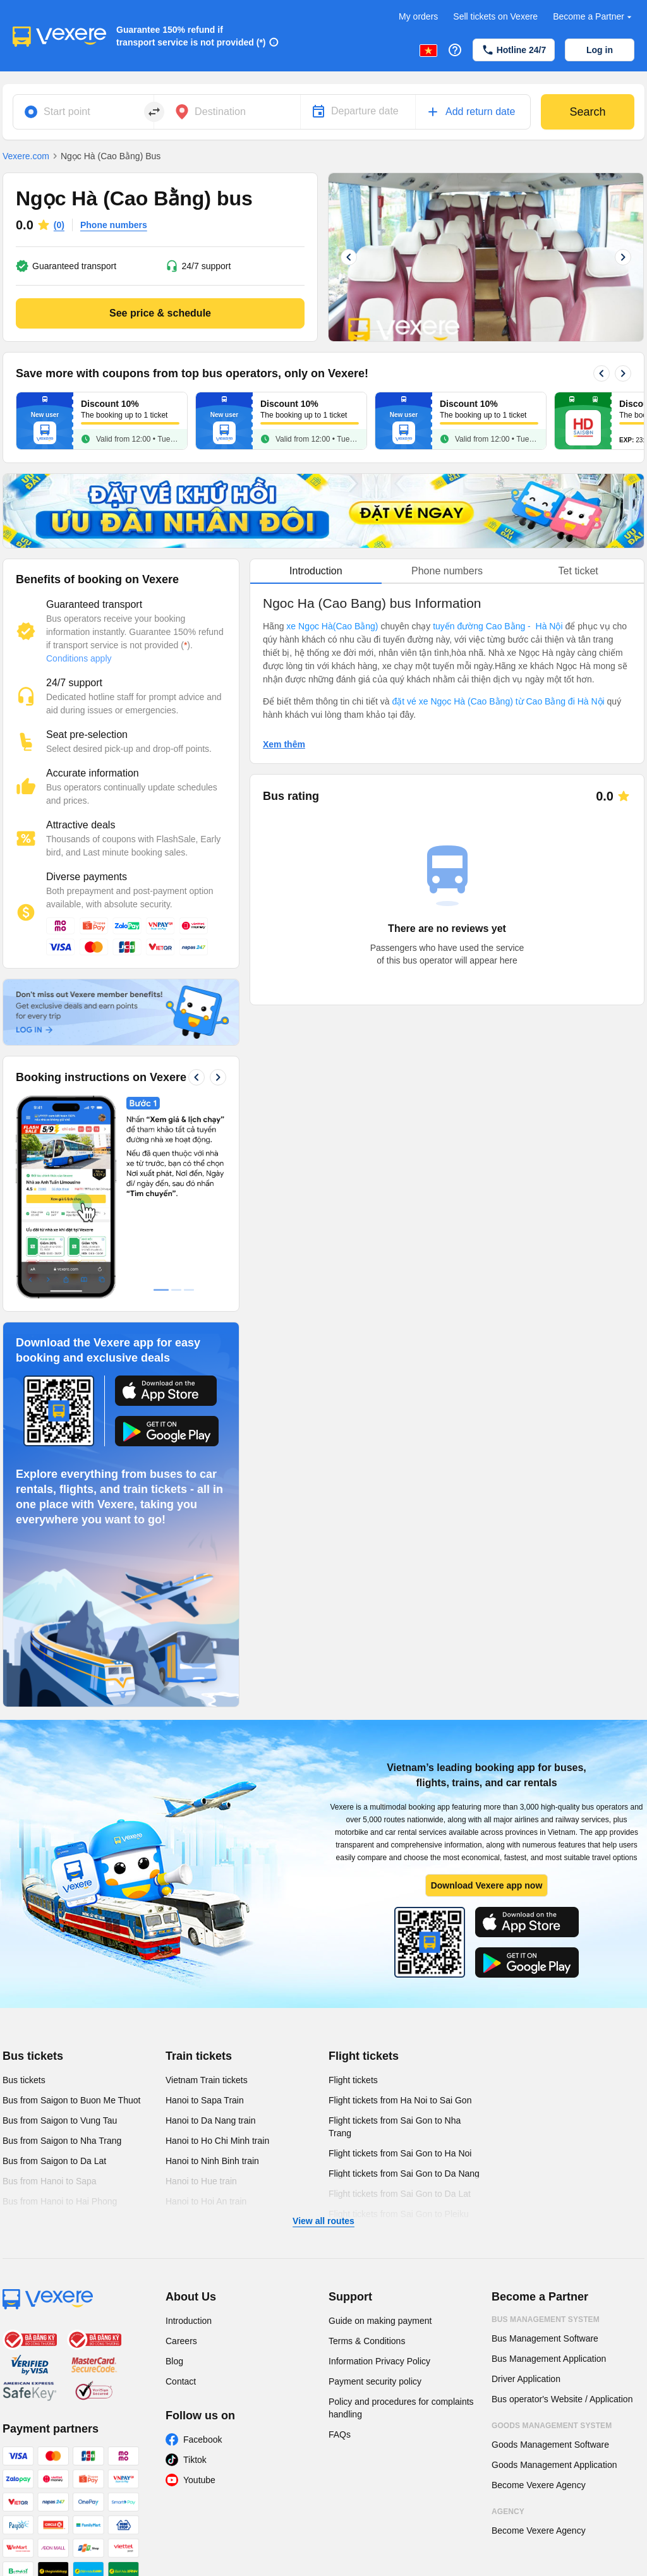 The height and width of the screenshot is (2576, 647). I want to click on Careers, so click(181, 2341).